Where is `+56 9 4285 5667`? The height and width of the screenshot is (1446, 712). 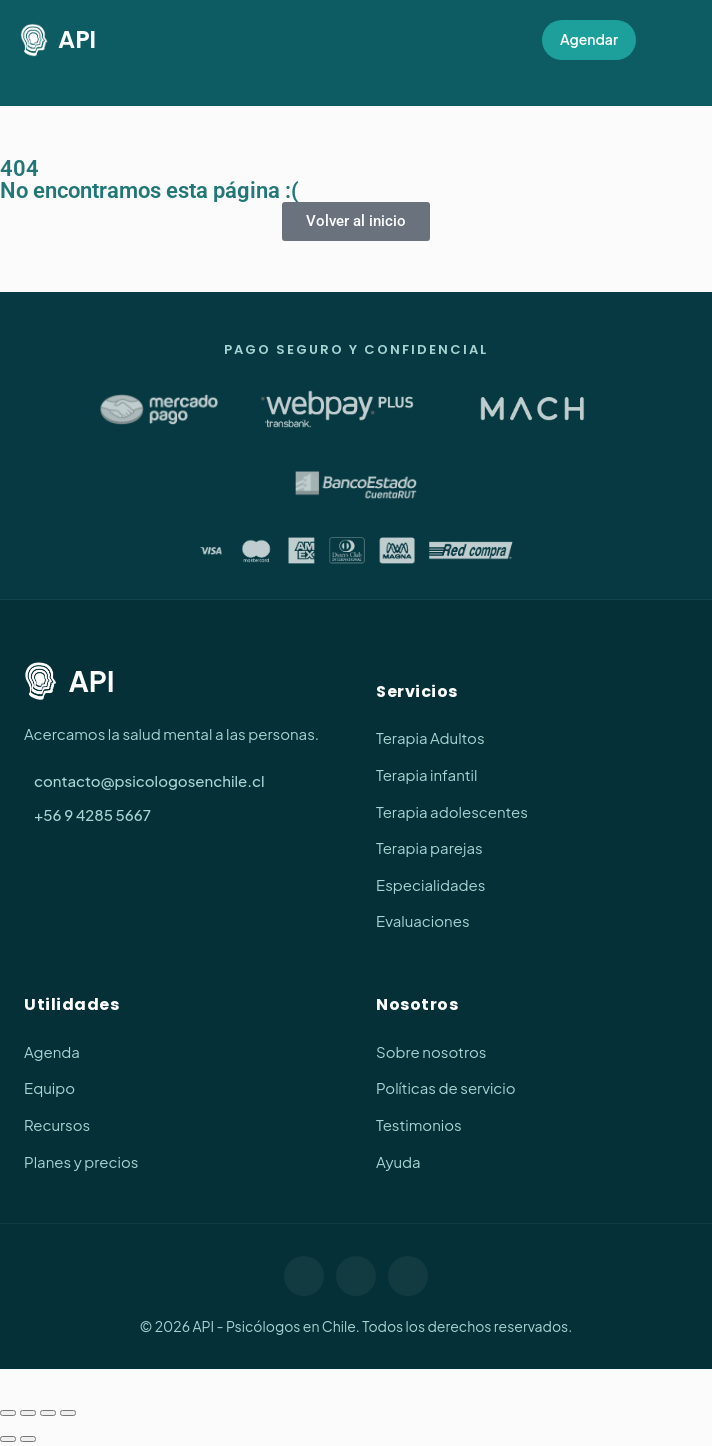
+56 9 4285 5667 is located at coordinates (92, 814).